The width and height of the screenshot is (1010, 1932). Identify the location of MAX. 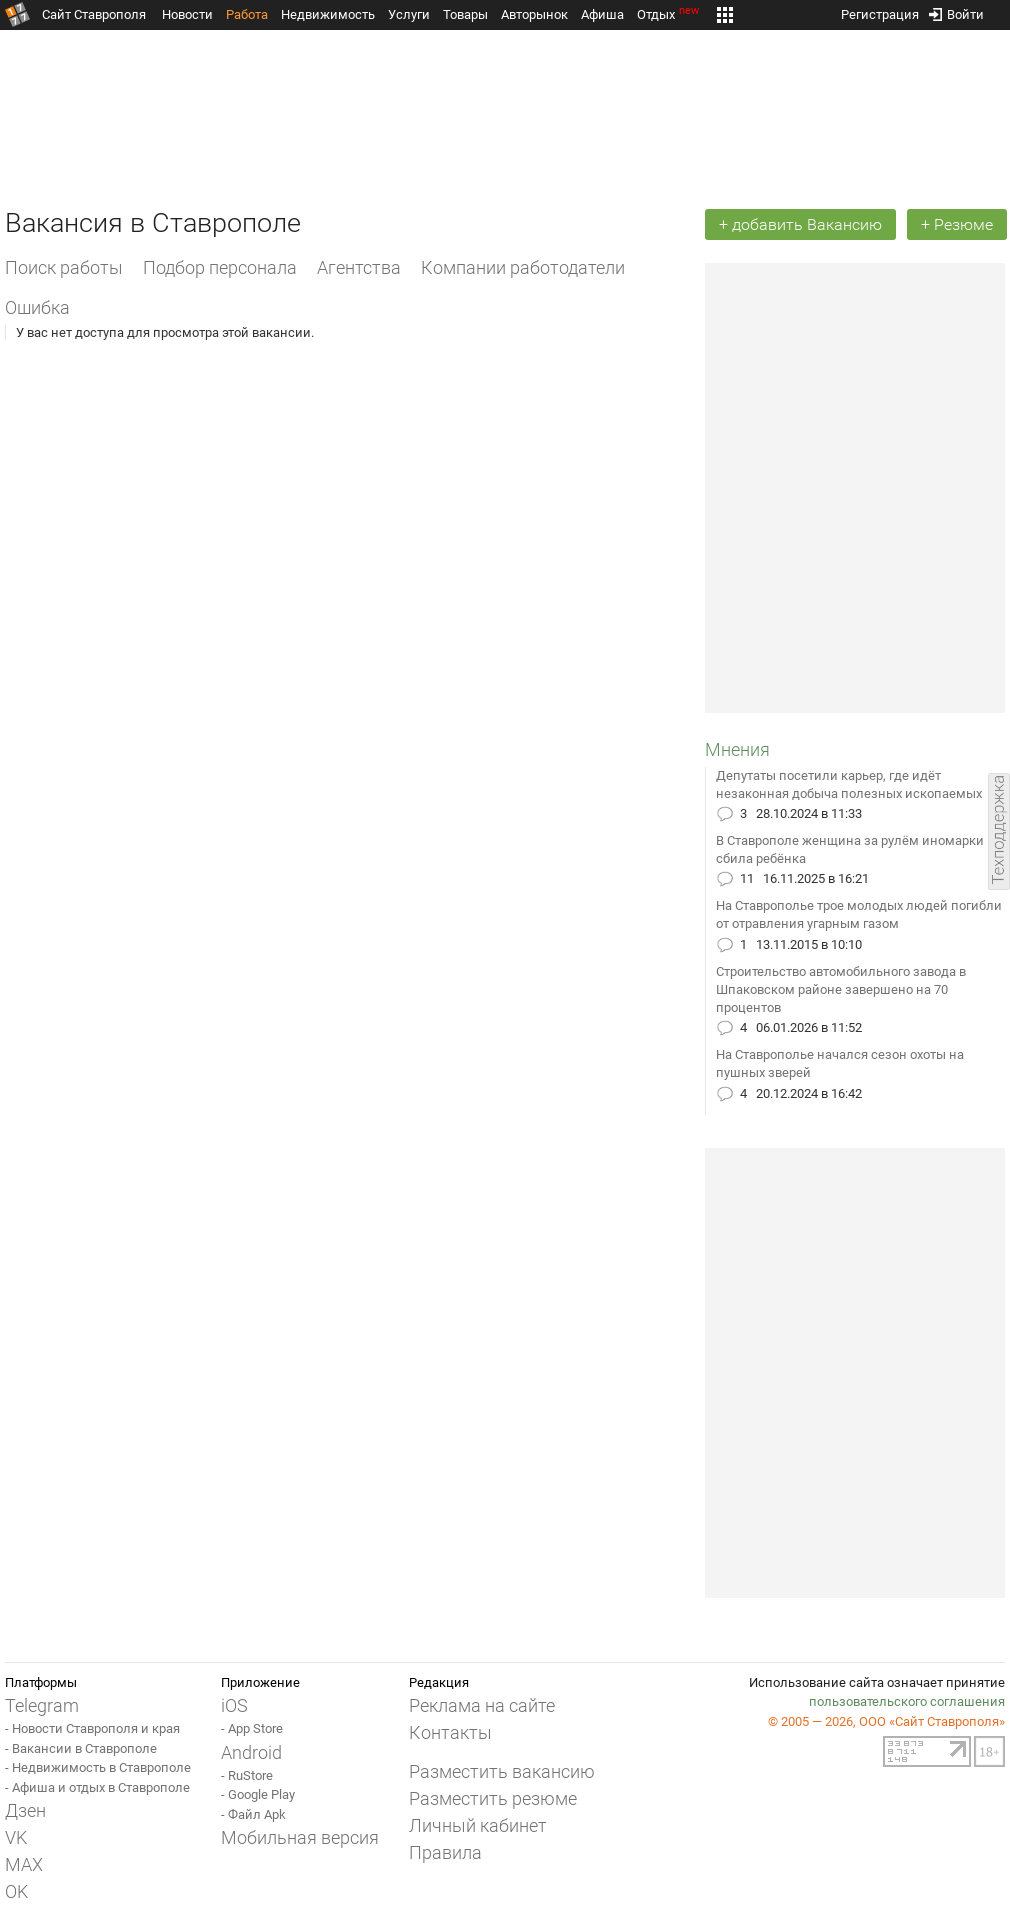
(24, 1864).